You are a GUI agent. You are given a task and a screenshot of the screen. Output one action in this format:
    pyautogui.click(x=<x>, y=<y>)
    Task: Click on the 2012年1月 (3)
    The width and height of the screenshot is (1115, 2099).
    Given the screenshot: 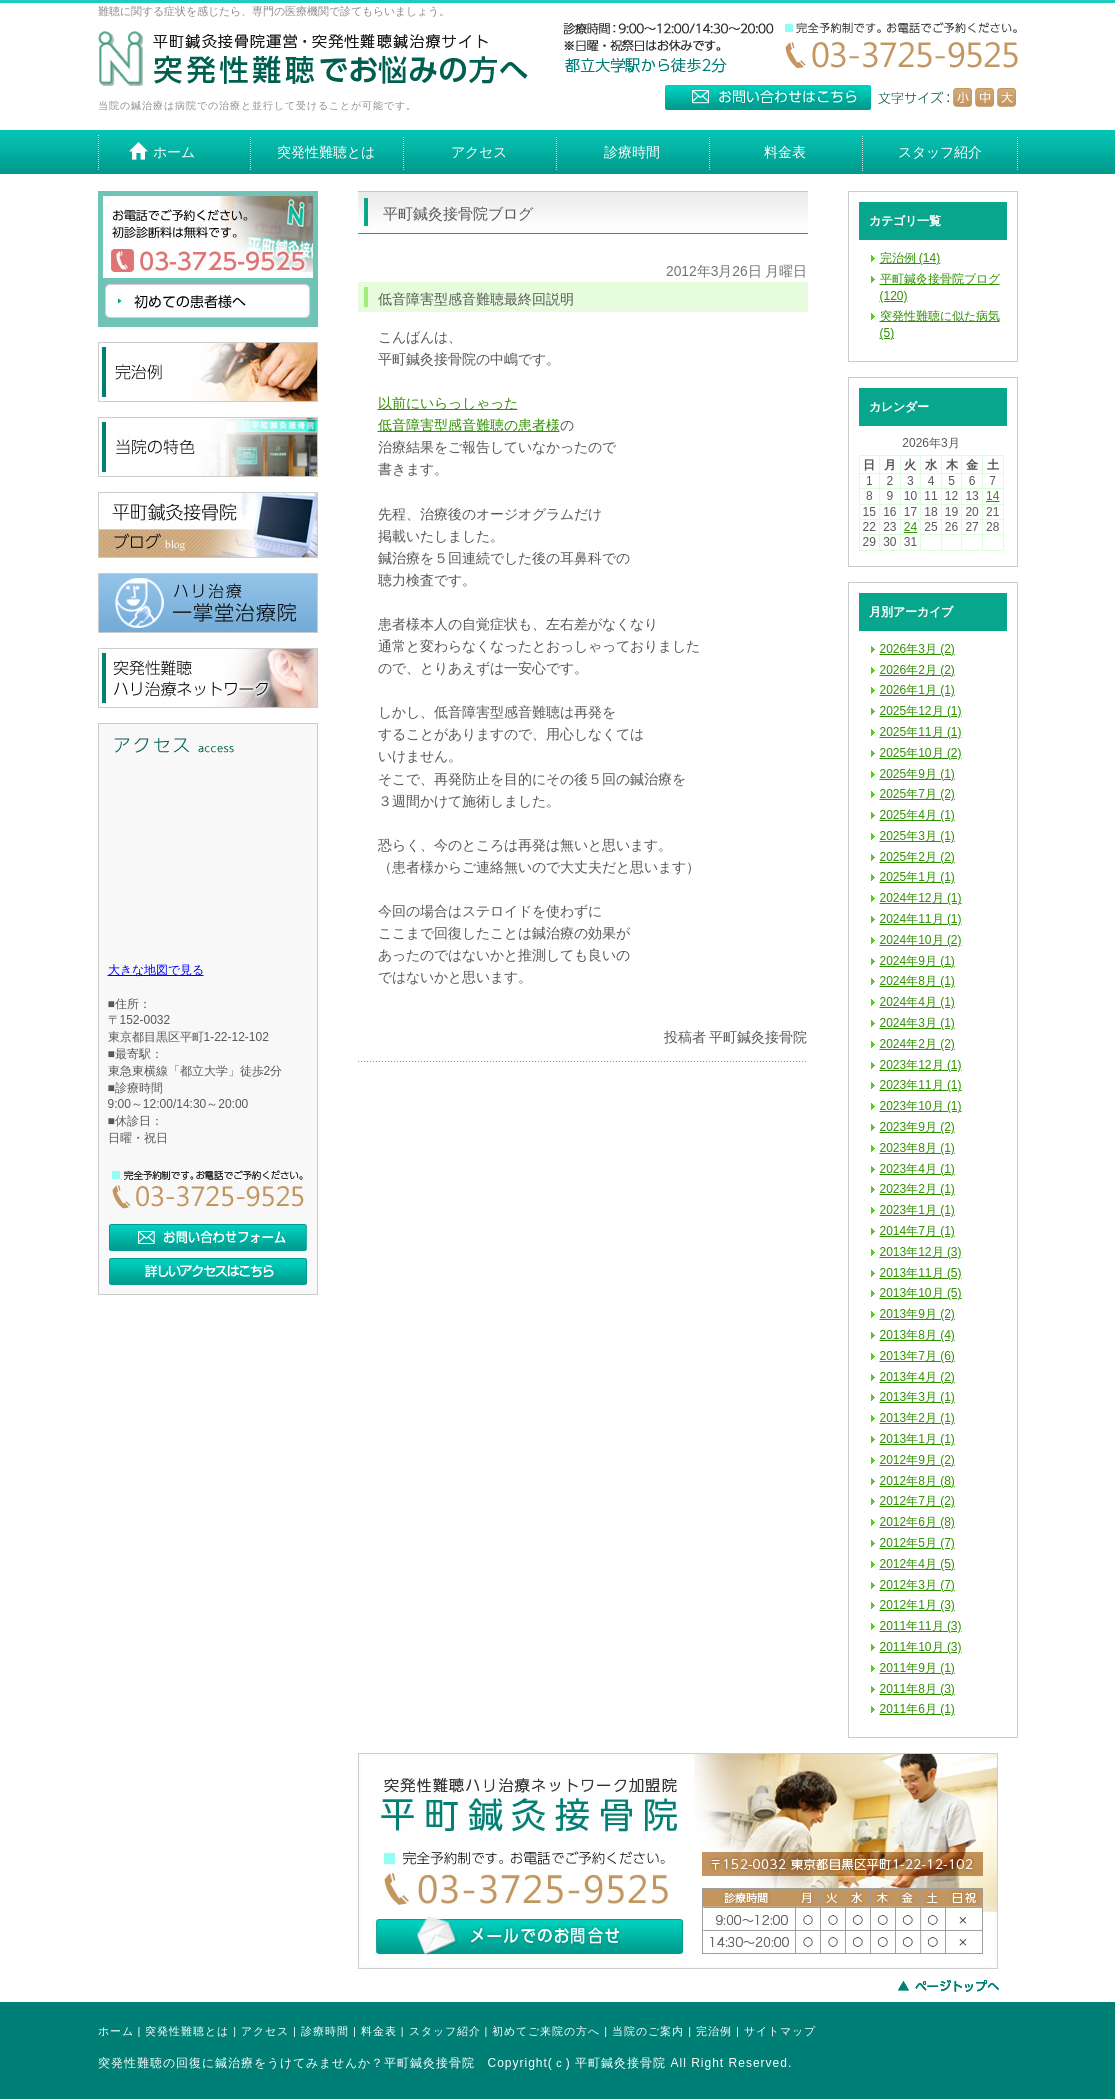 What is the action you would take?
    pyautogui.click(x=917, y=1605)
    